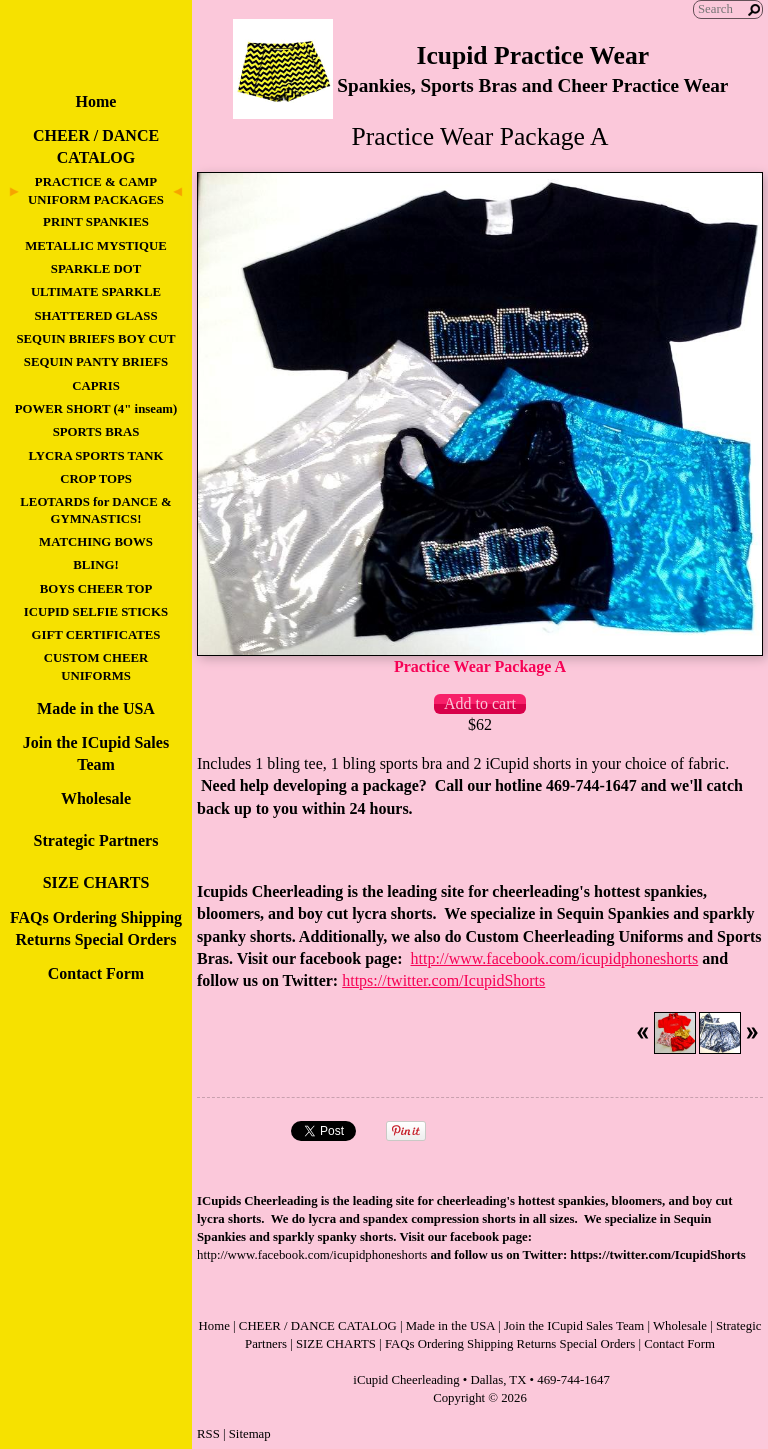 The height and width of the screenshot is (1449, 768). What do you see at coordinates (443, 980) in the screenshot?
I see `https://twitter.com/IcupidShorts` at bounding box center [443, 980].